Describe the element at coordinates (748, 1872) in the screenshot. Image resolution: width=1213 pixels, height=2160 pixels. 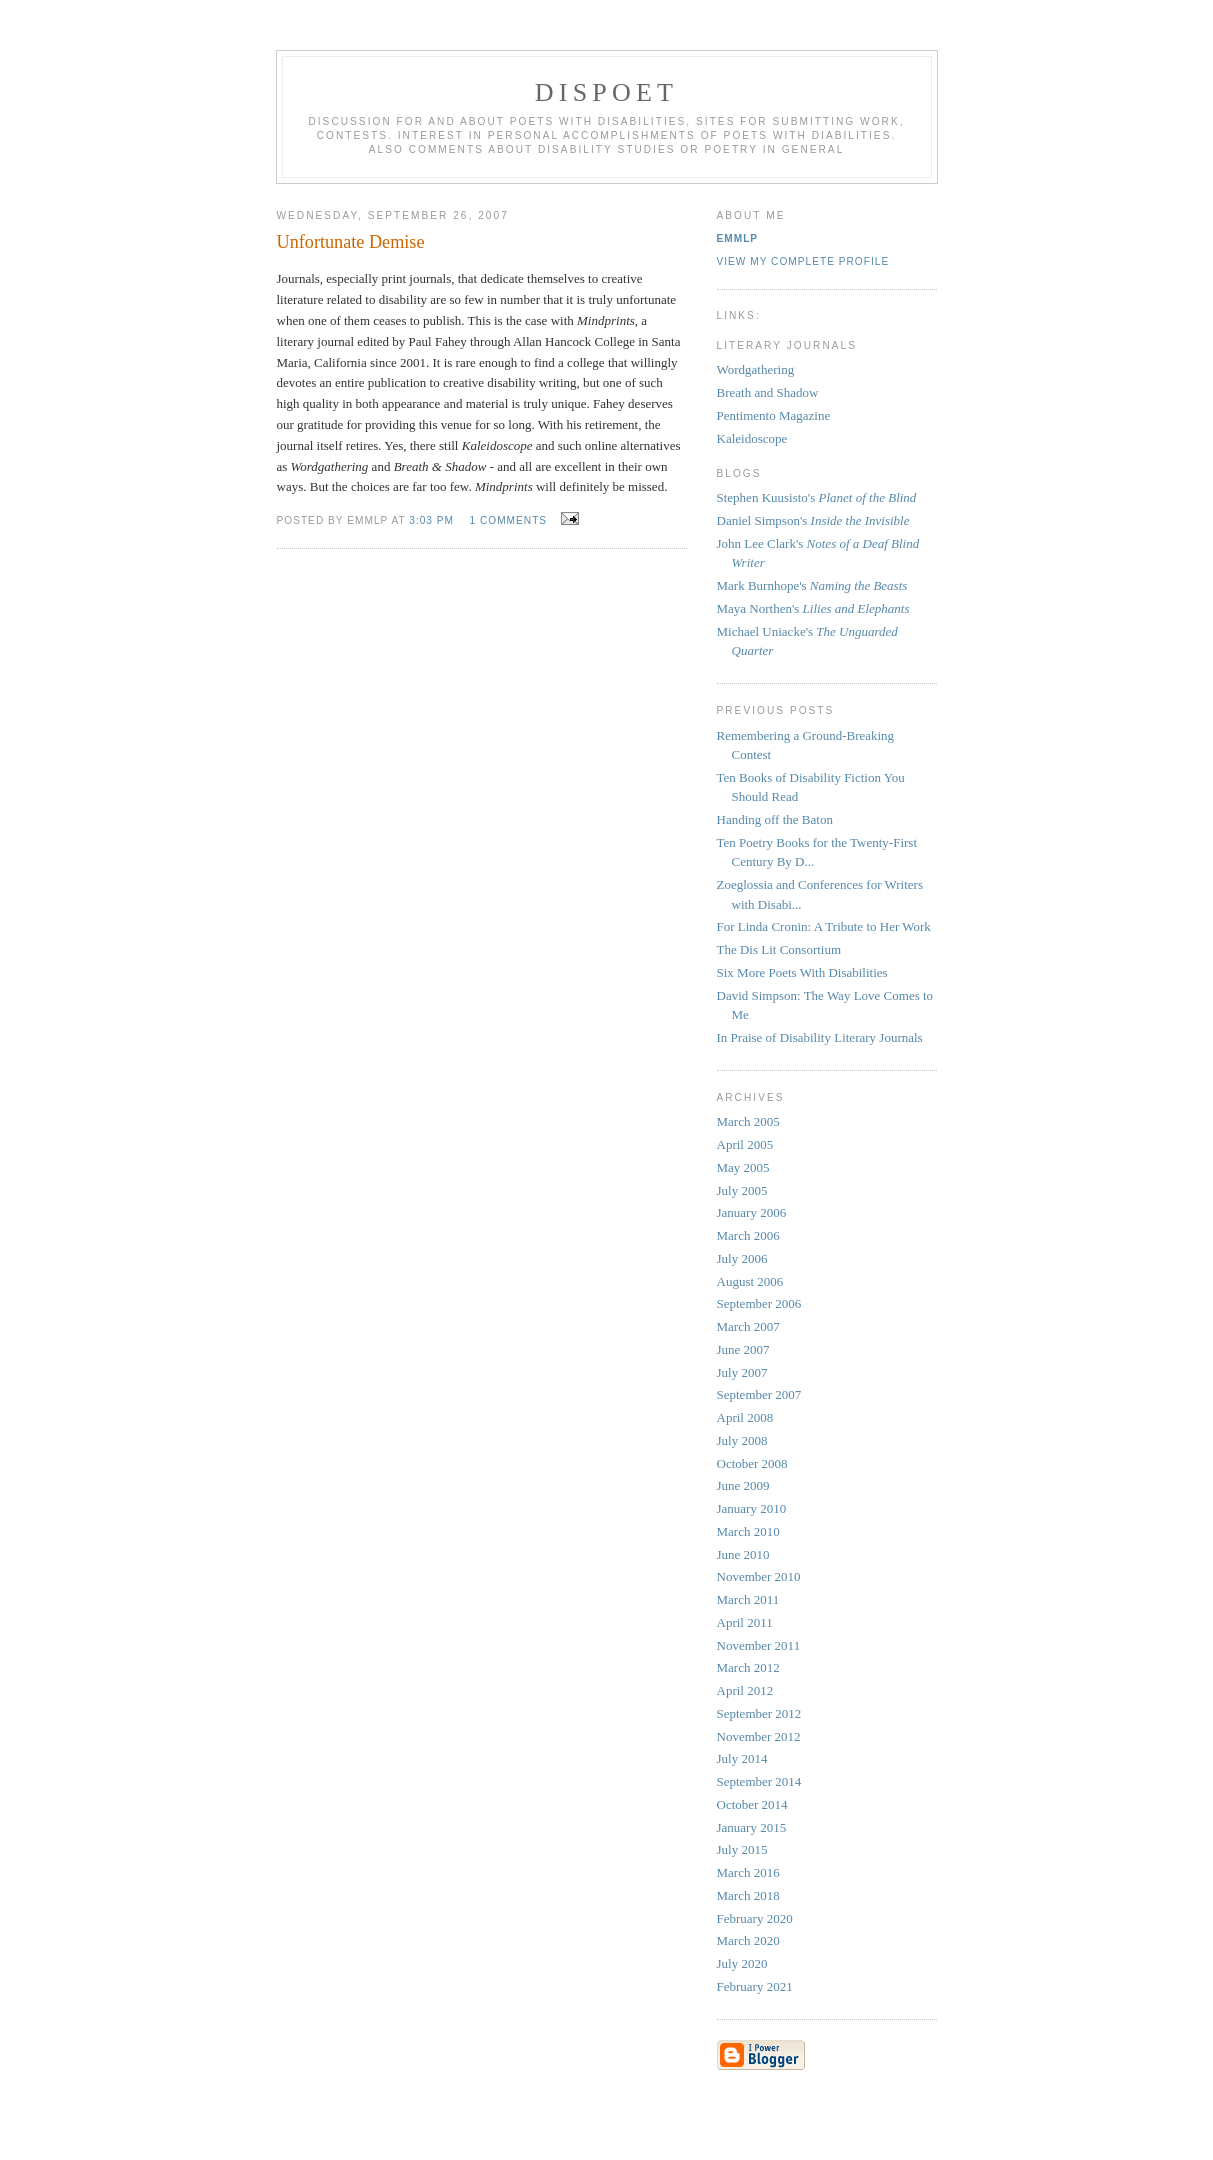
I see `March 2016` at that location.